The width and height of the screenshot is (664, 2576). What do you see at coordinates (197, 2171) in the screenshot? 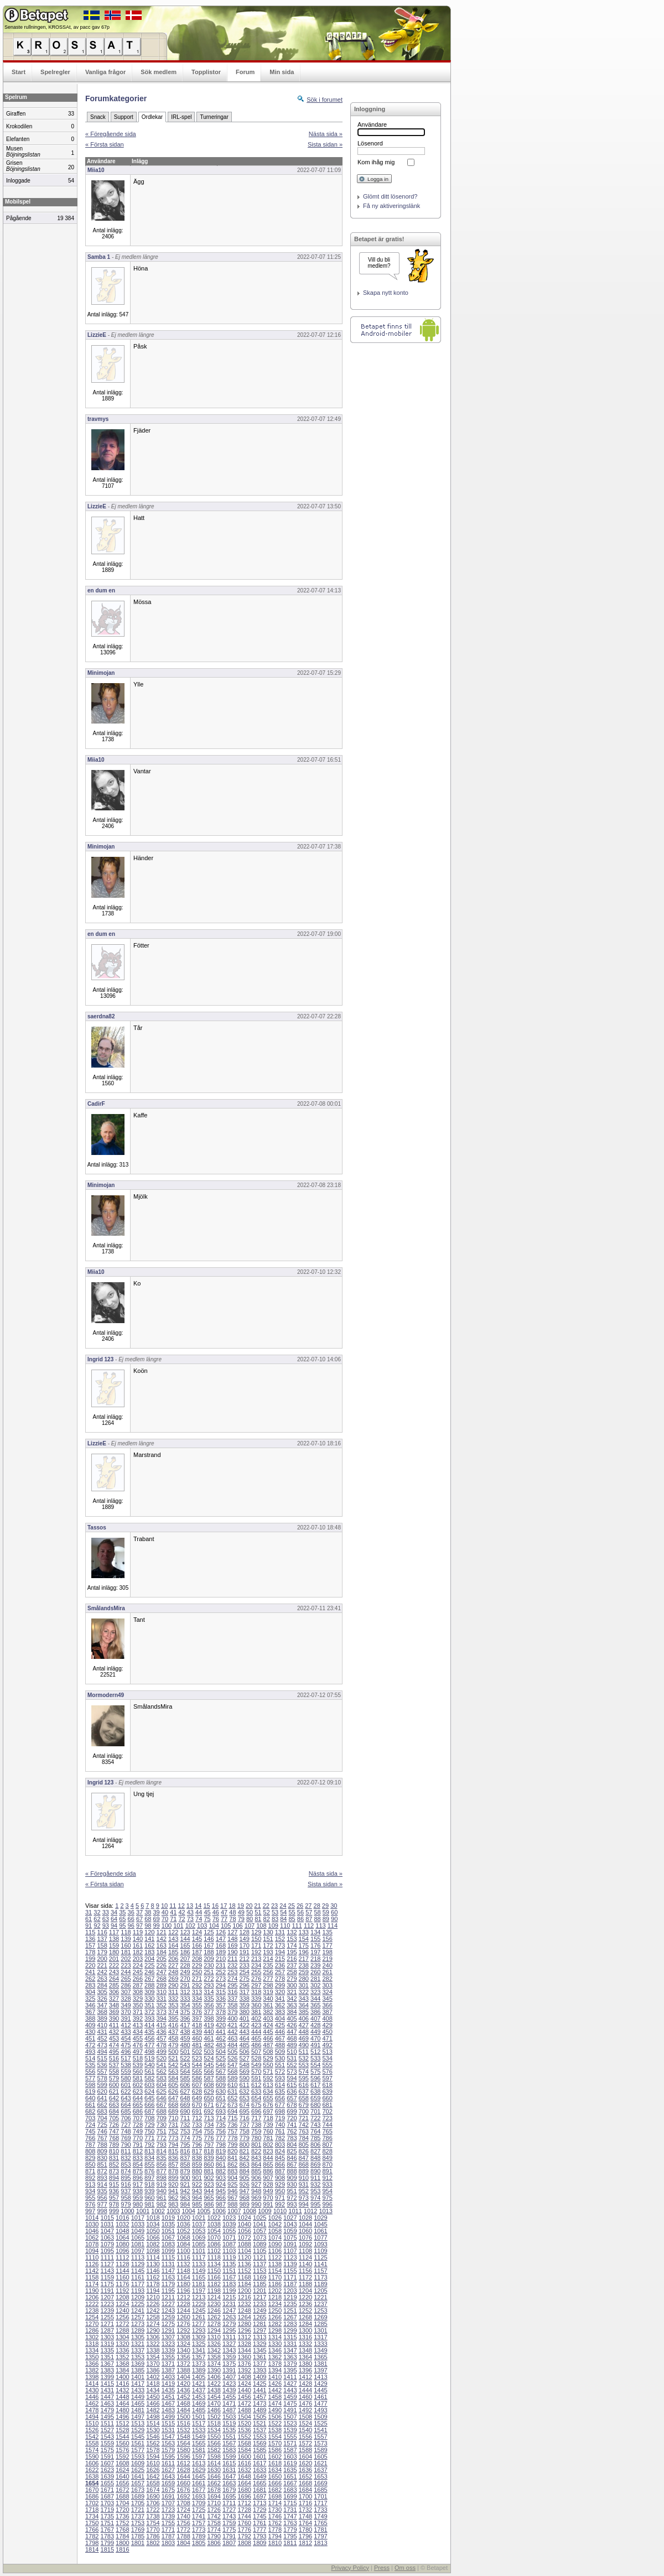
I see `880` at bounding box center [197, 2171].